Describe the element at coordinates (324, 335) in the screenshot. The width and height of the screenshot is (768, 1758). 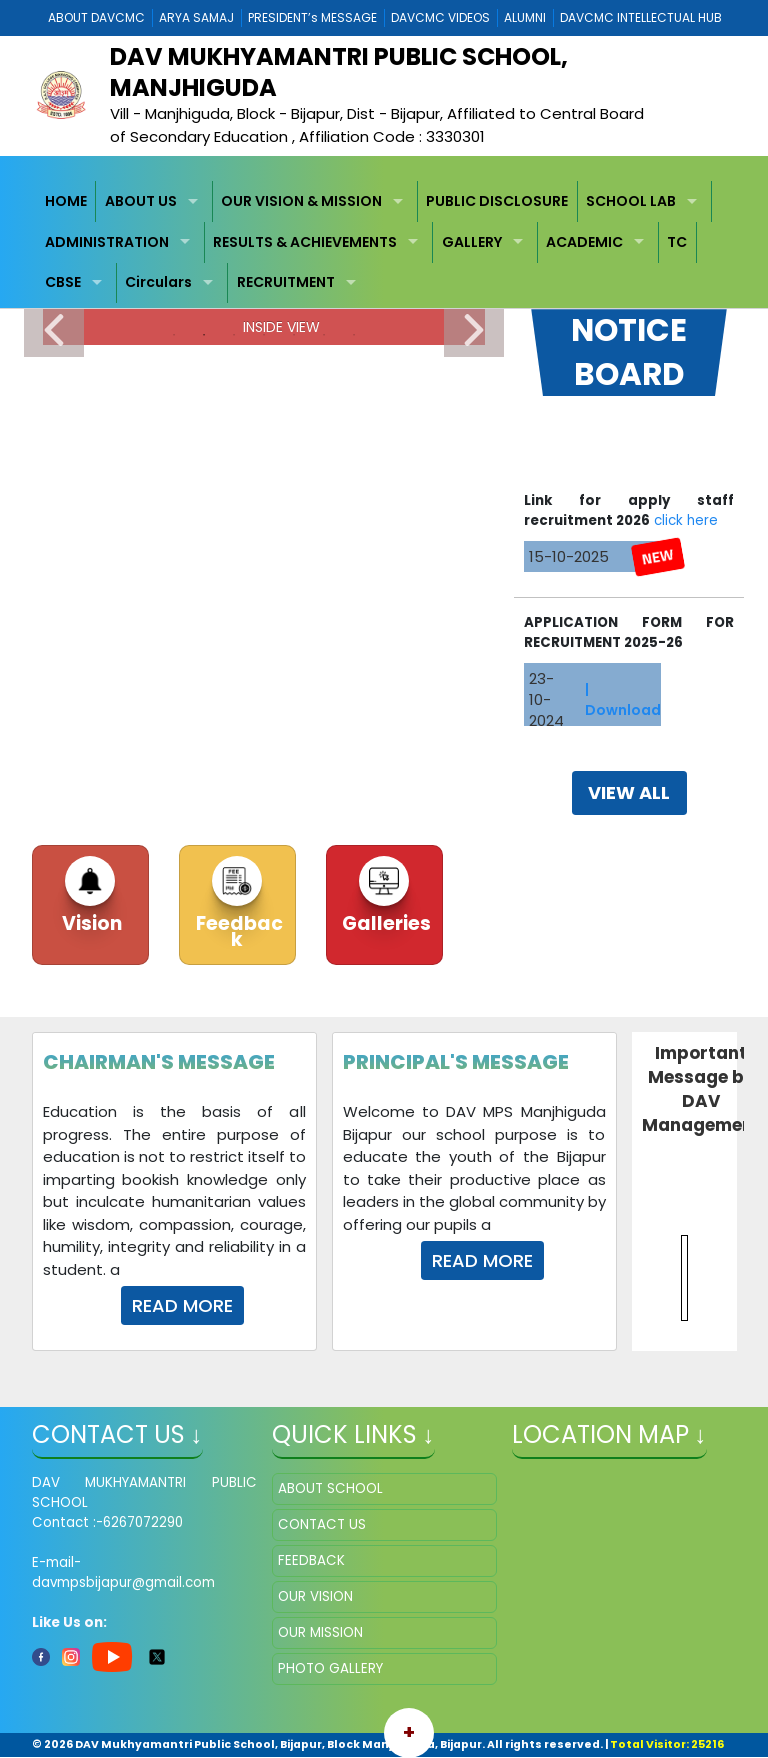
I see `6 [tab]` at that location.